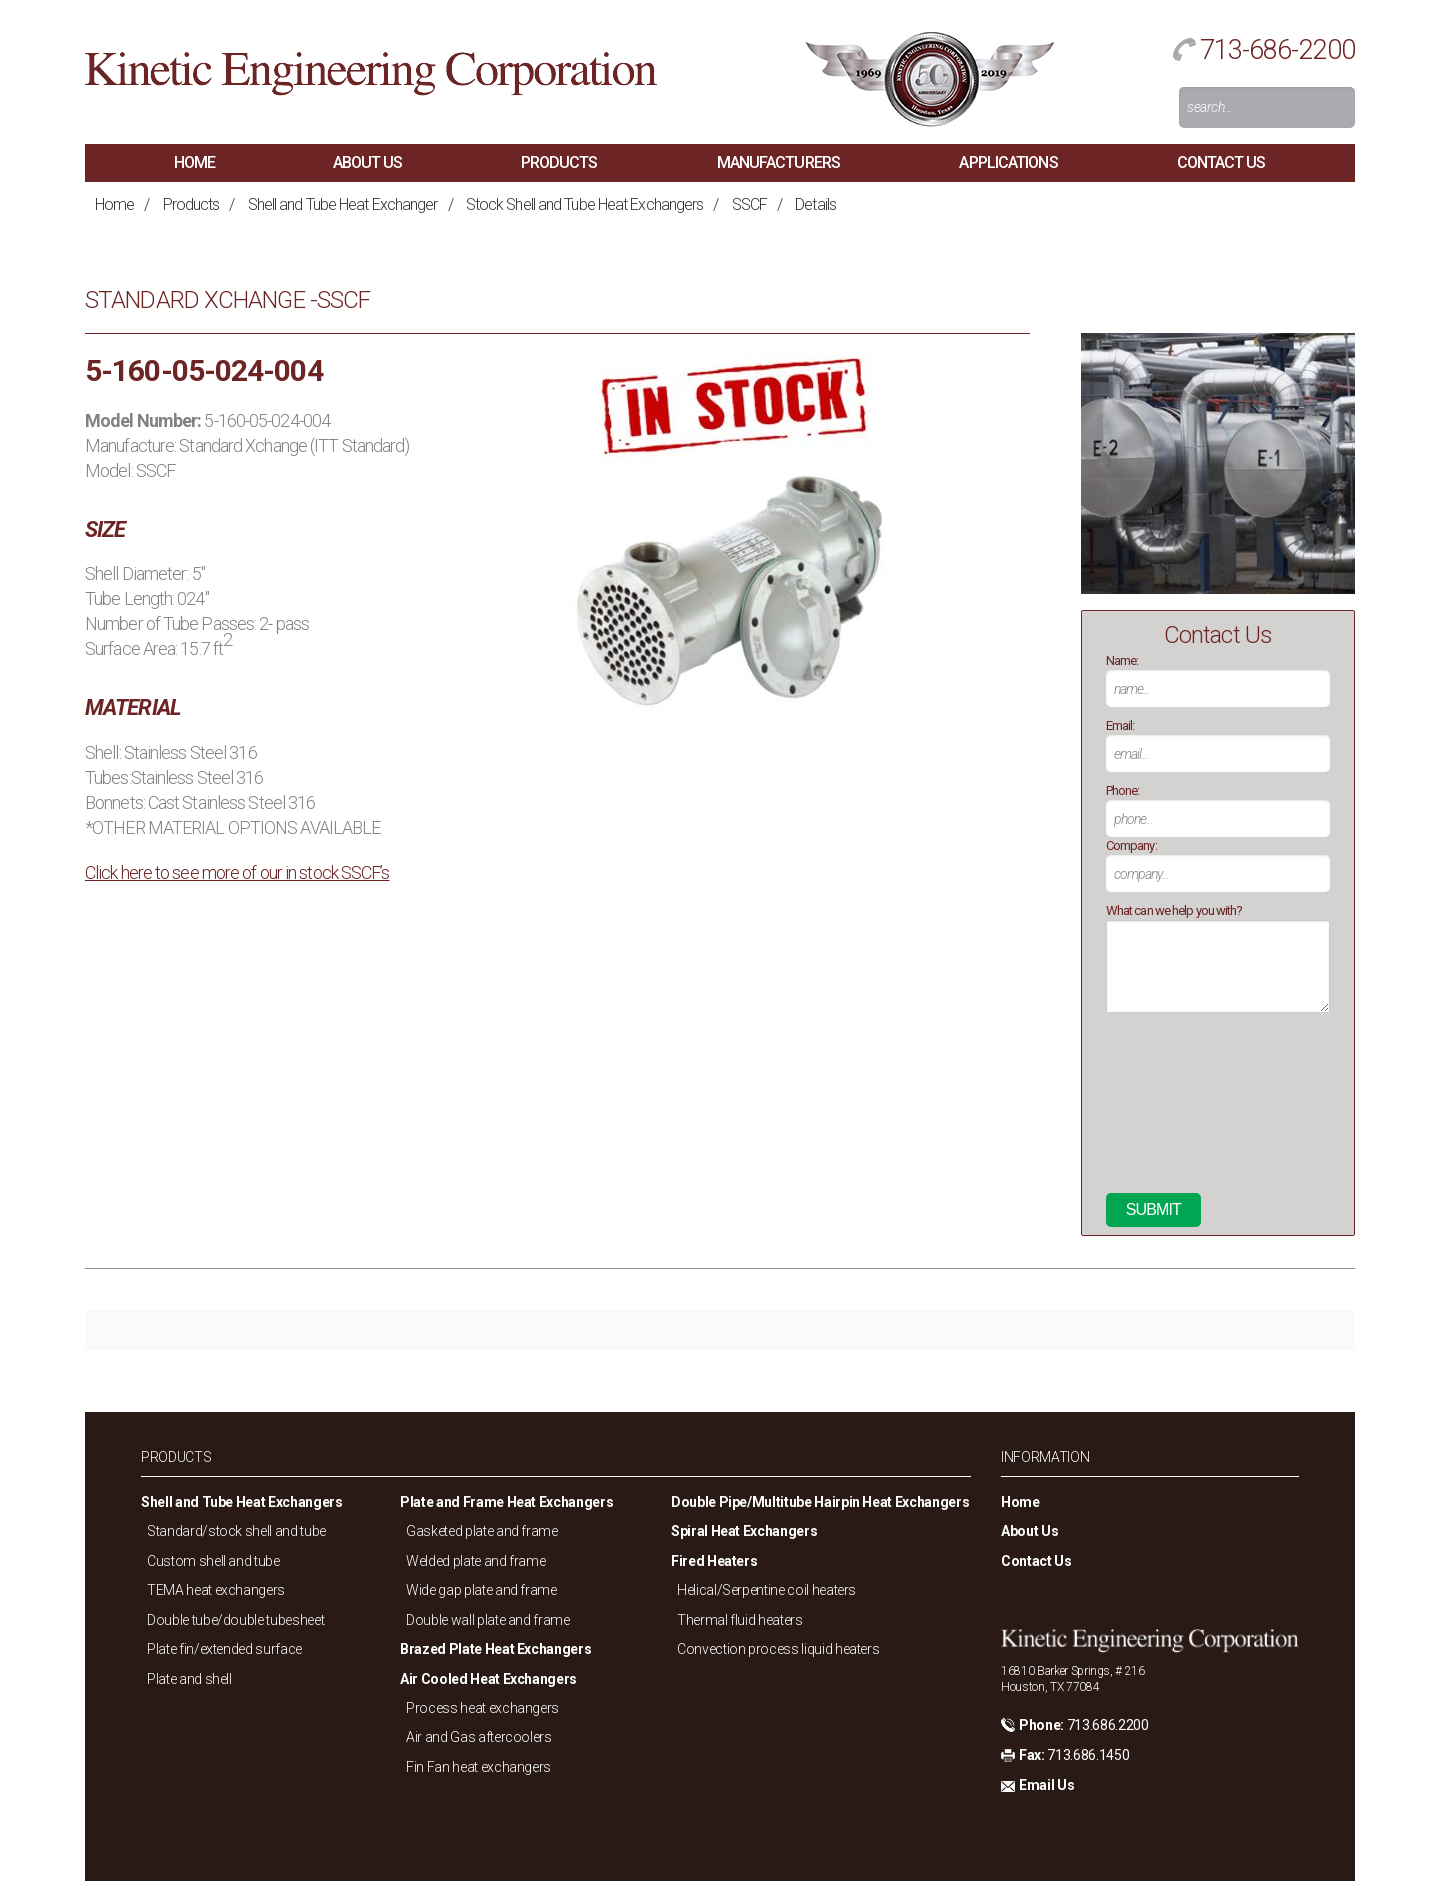 Image resolution: width=1440 pixels, height=1881 pixels. Describe the element at coordinates (368, 162) in the screenshot. I see `About Us` at that location.